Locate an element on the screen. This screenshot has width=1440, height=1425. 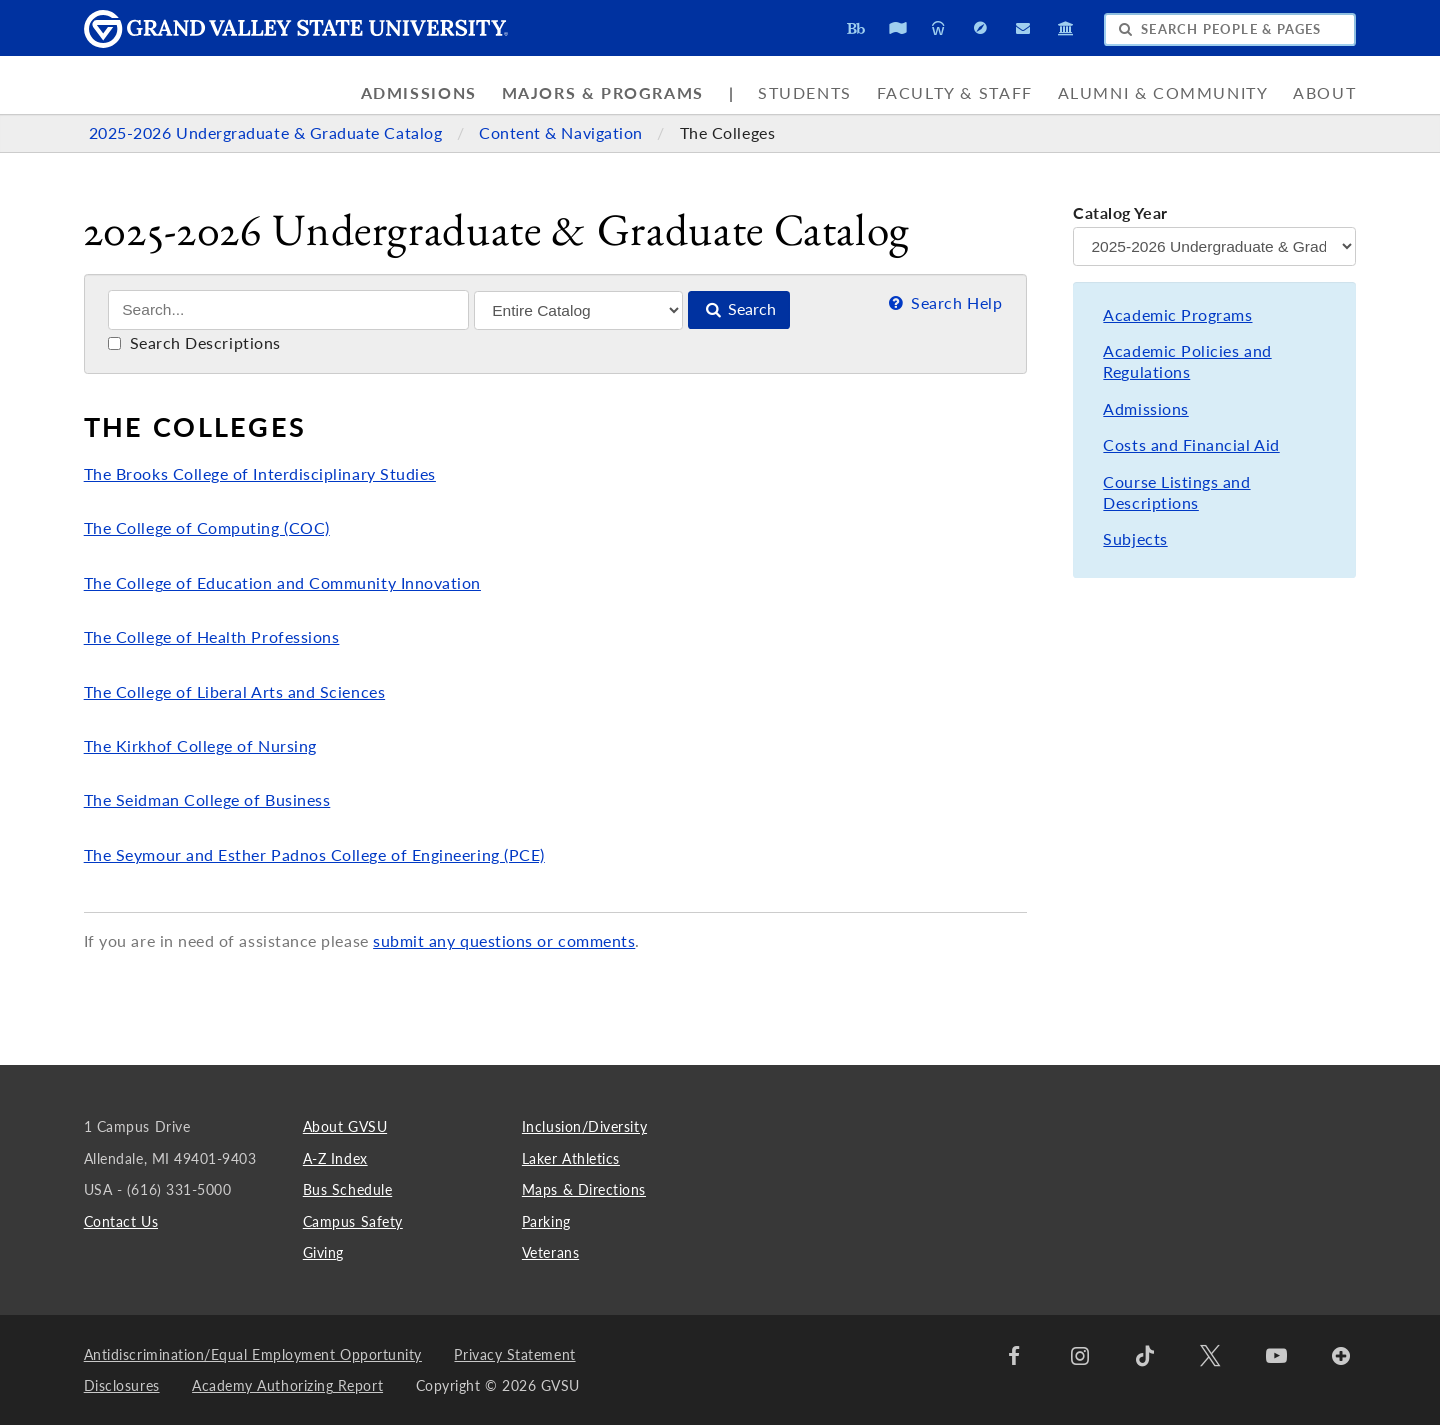
Contact Us is located at coordinates (121, 1221).